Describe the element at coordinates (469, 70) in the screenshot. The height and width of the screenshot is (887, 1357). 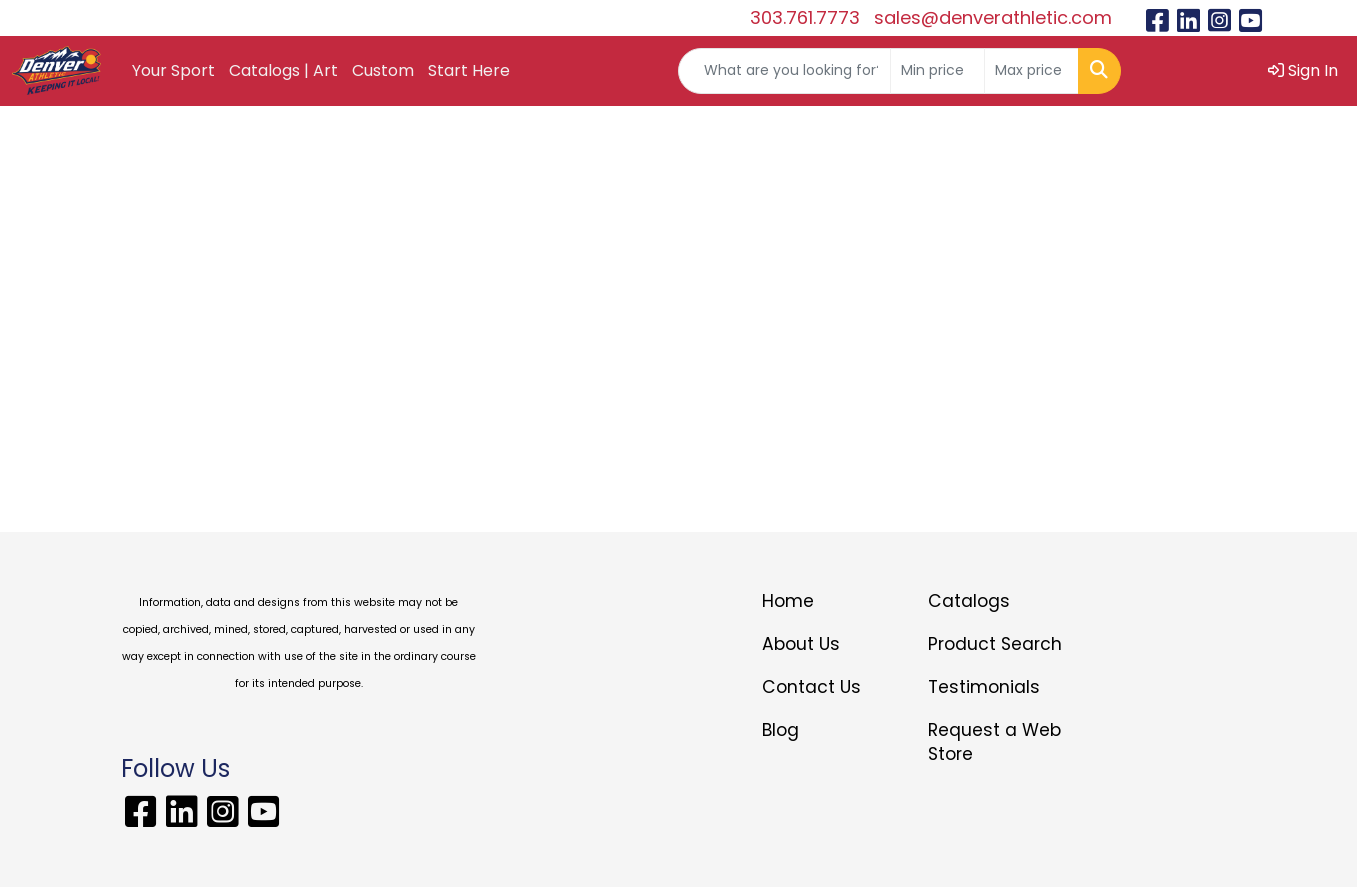
I see `Start Here` at that location.